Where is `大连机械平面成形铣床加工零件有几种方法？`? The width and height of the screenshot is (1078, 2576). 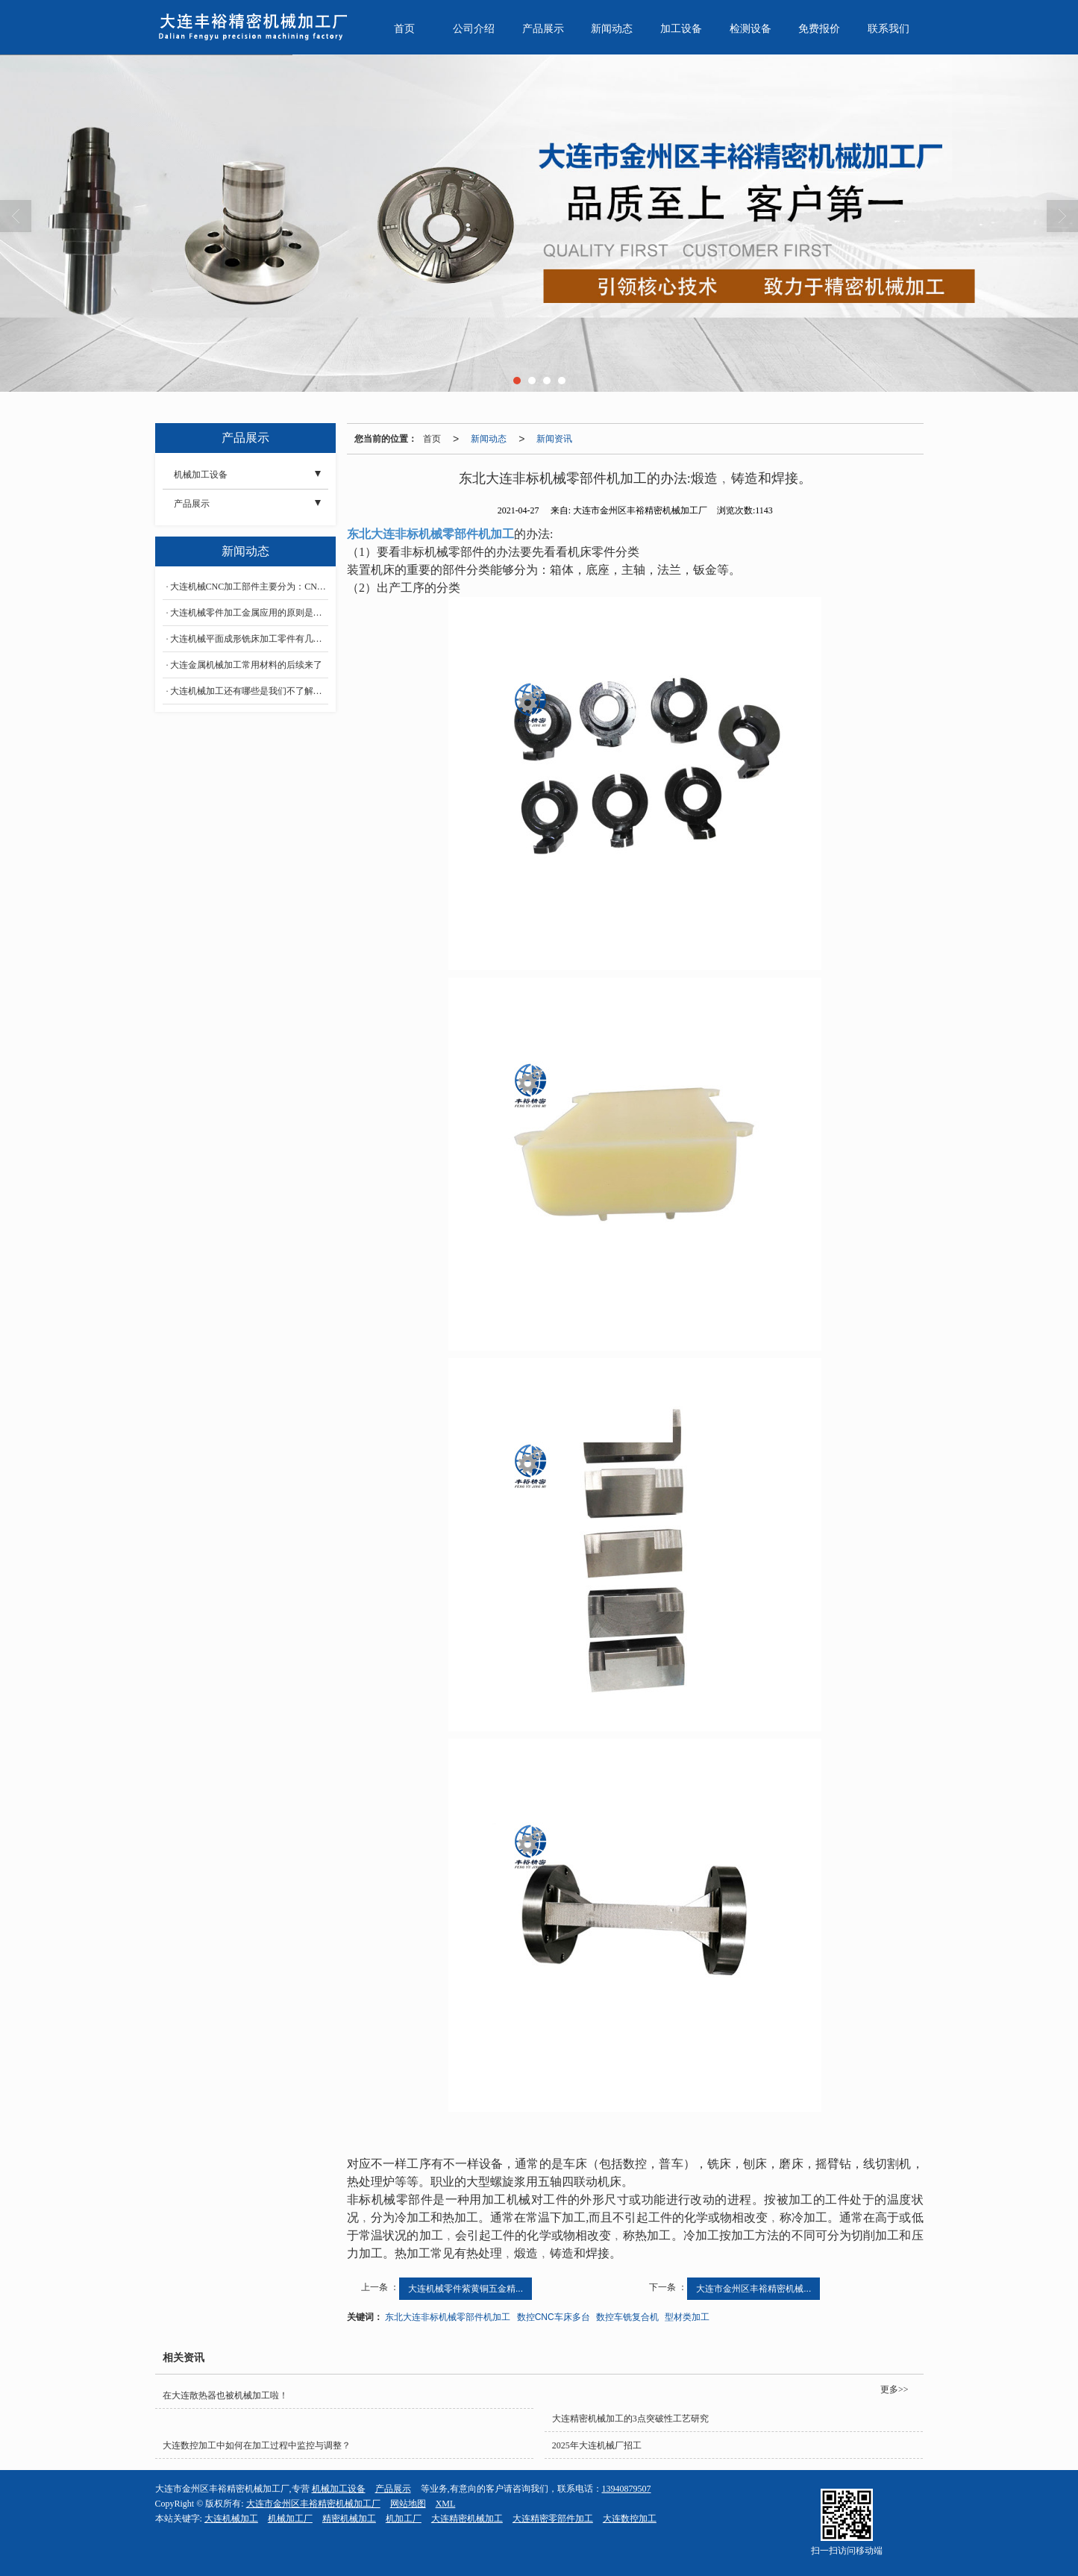 大连机械平面成形铣床加工零件有几种方法？ is located at coordinates (249, 639).